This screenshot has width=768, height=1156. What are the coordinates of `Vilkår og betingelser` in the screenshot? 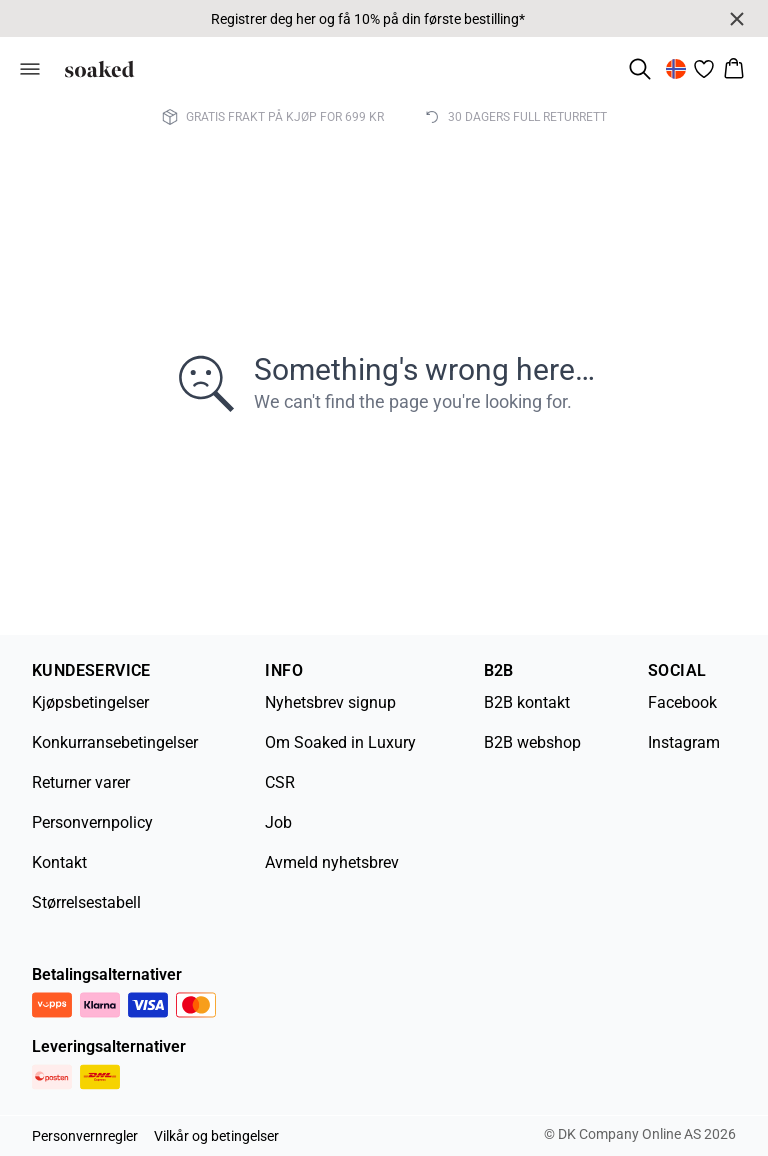 It's located at (216, 1136).